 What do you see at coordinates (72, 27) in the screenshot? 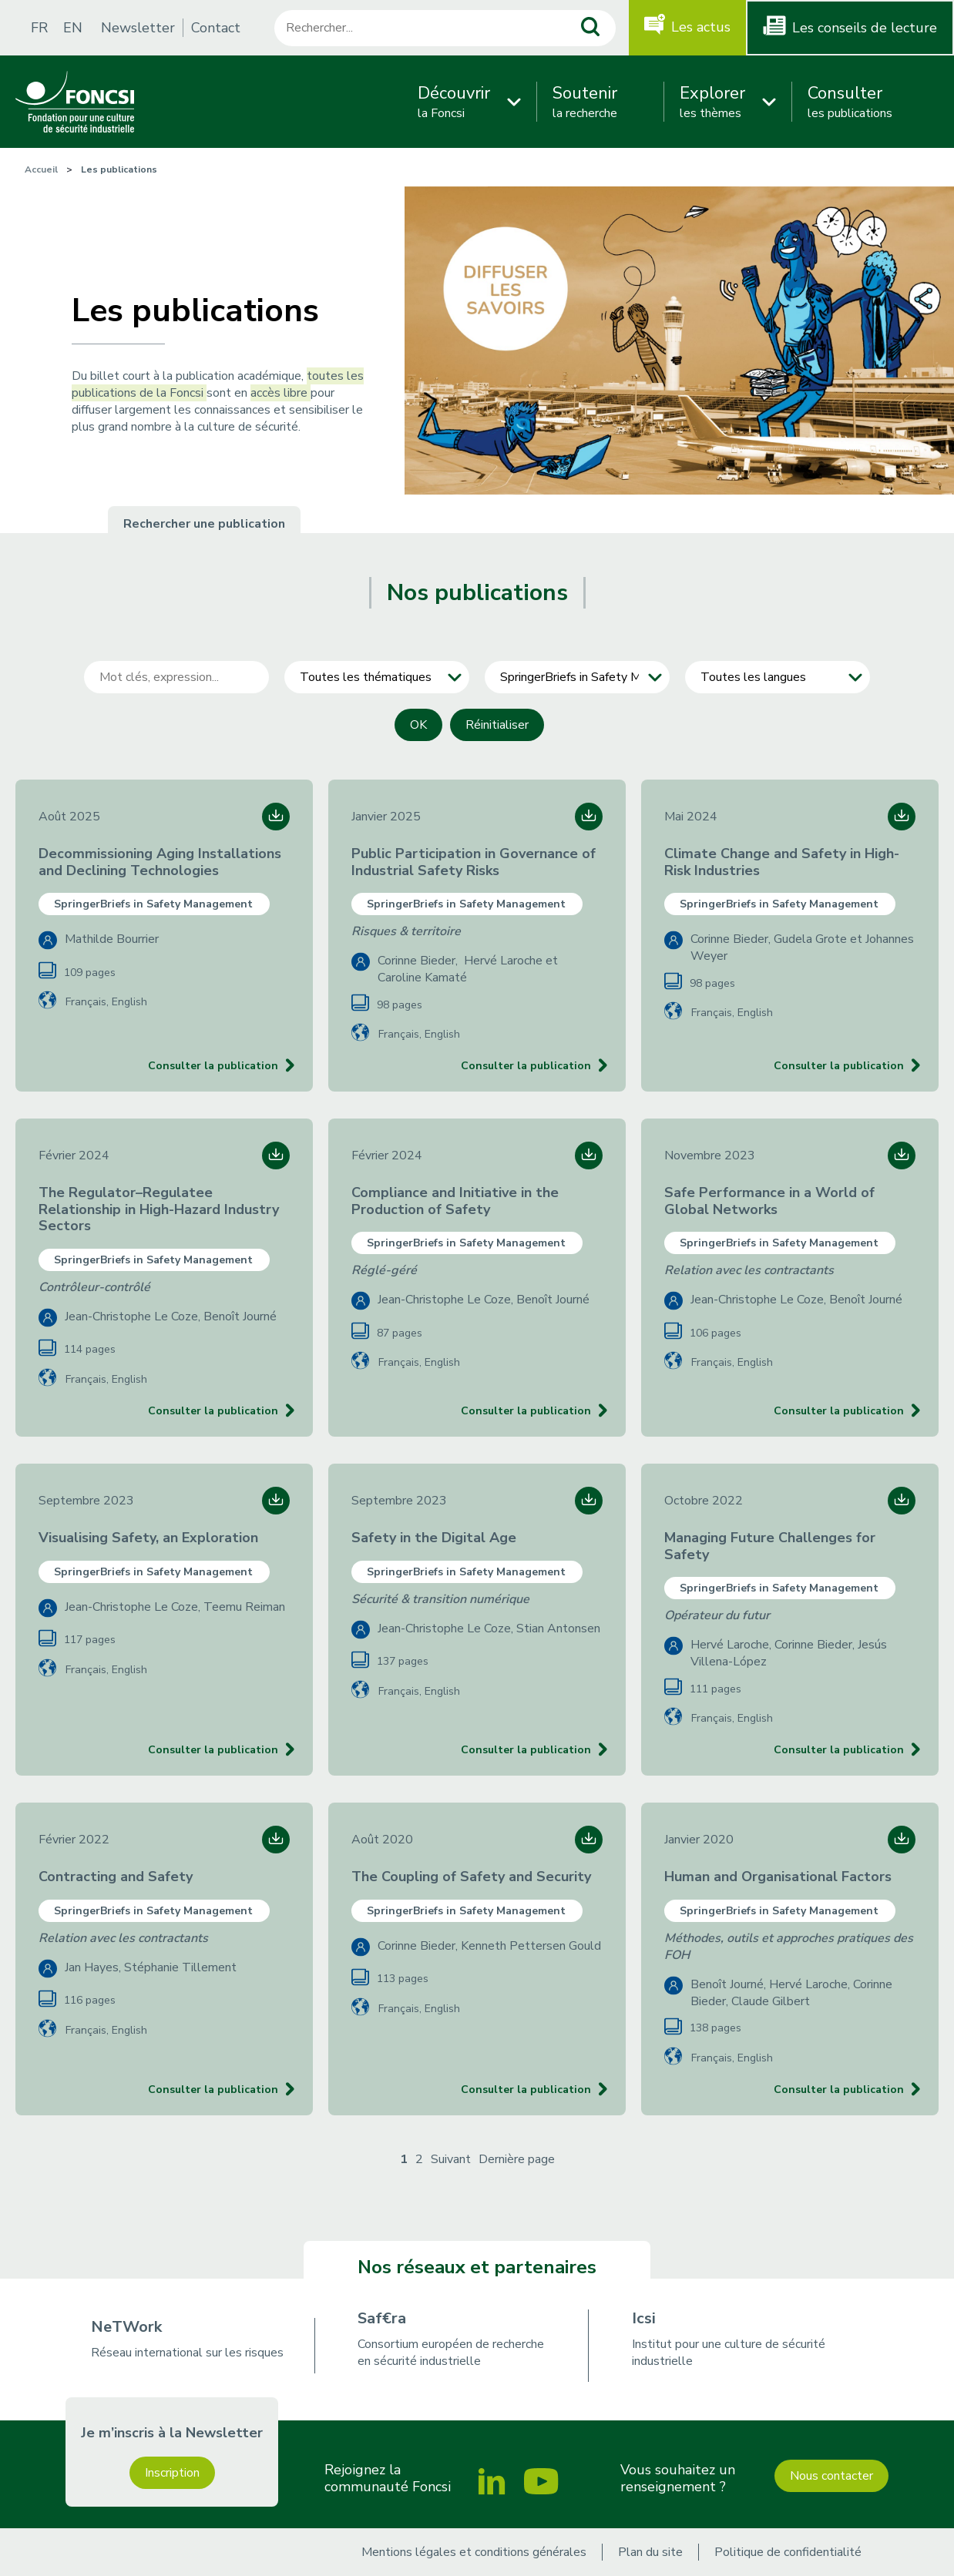
I see `EN` at bounding box center [72, 27].